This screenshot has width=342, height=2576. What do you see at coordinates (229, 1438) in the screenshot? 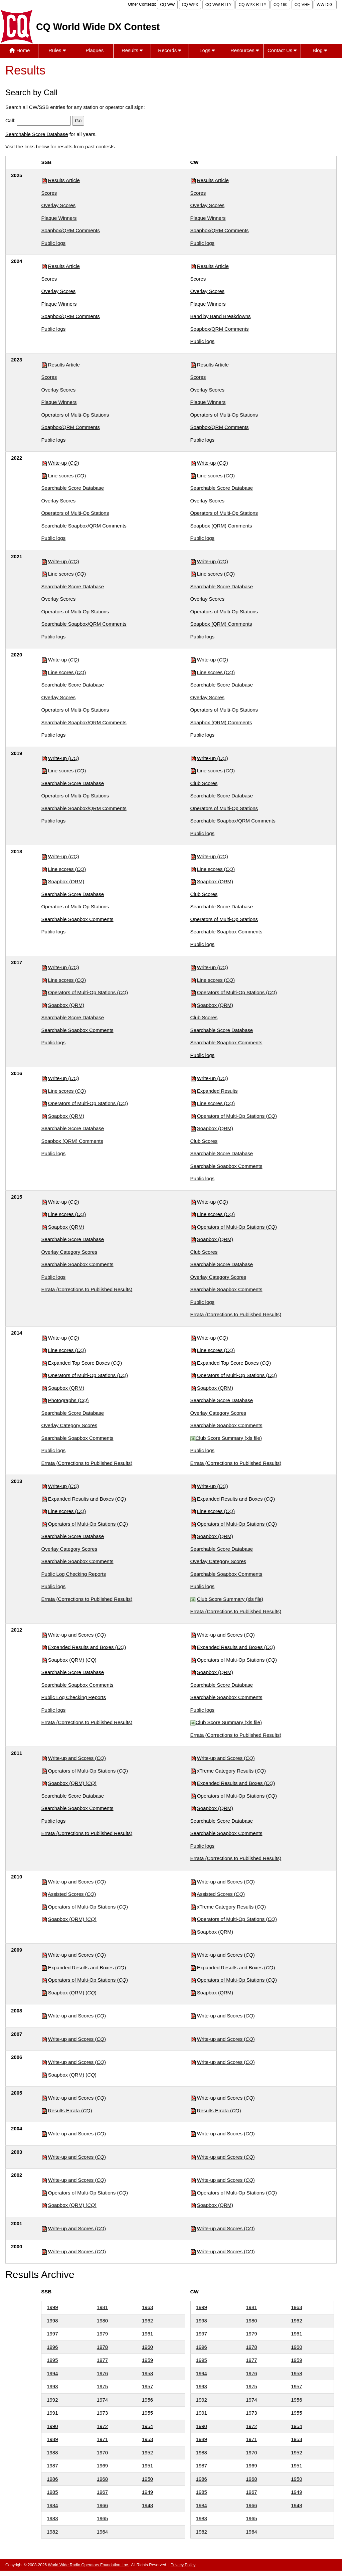
I see `Club Score Summary (xls file)` at bounding box center [229, 1438].